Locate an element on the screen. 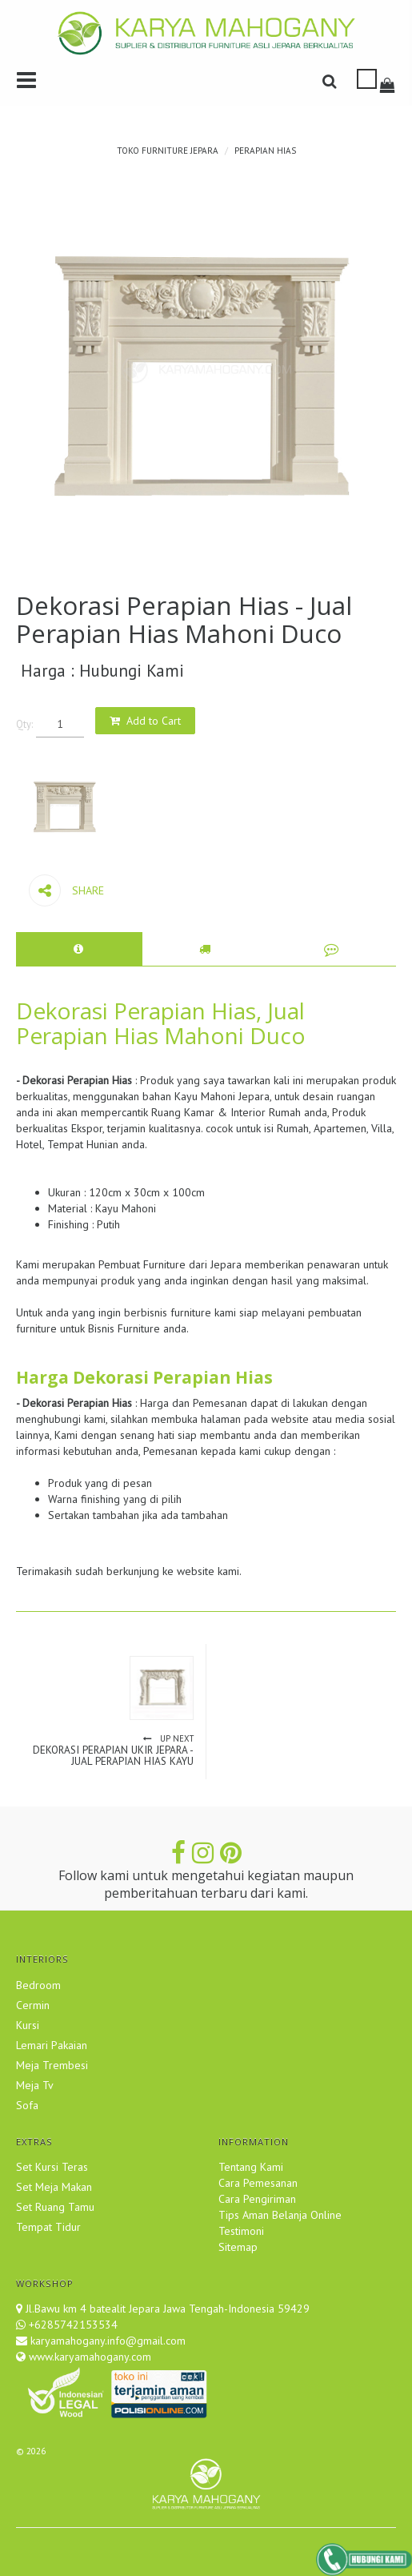 This screenshot has height=2576, width=412. www.karyamahogany.com is located at coordinates (88, 2356).